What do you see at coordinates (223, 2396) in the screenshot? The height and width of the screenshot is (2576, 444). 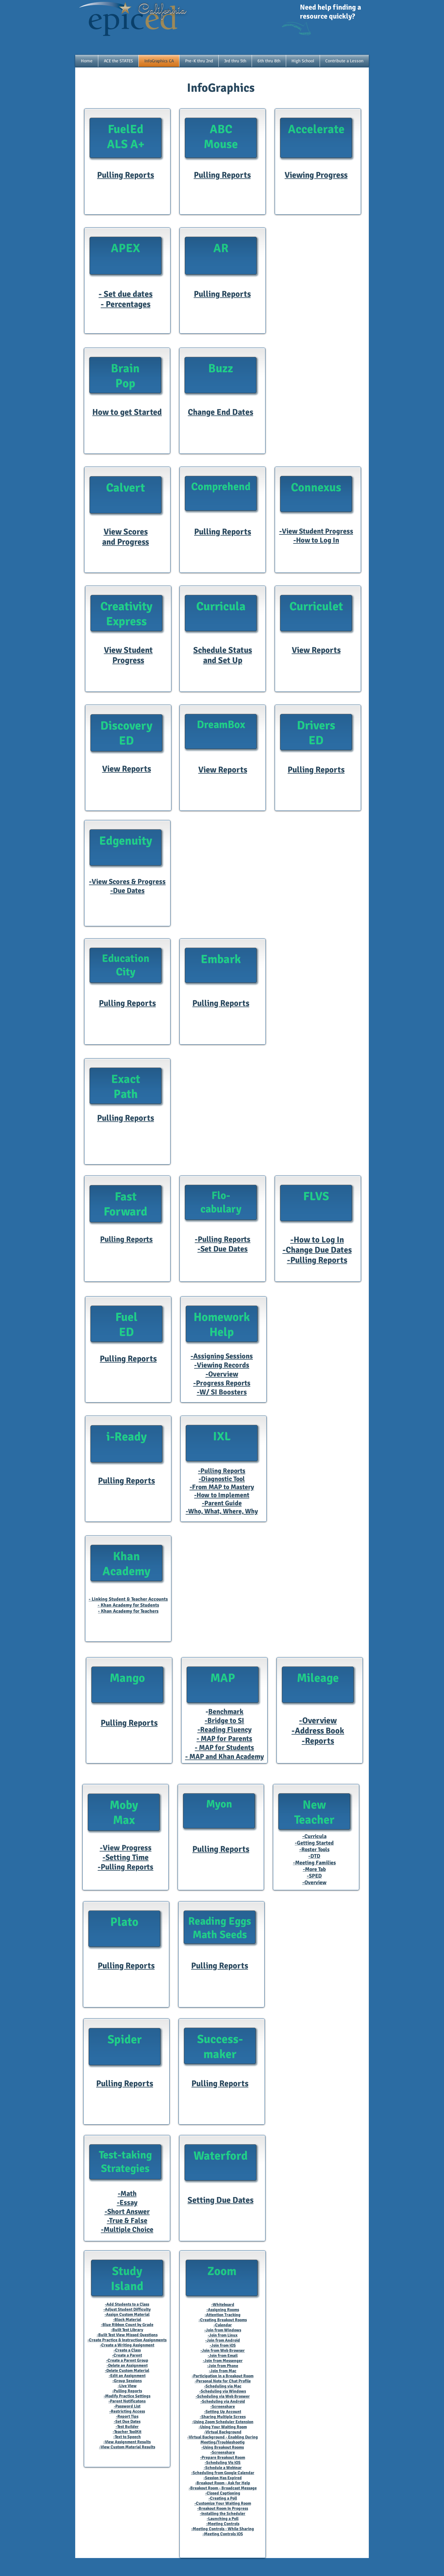 I see `-Scheduling via Web Broswer` at bounding box center [223, 2396].